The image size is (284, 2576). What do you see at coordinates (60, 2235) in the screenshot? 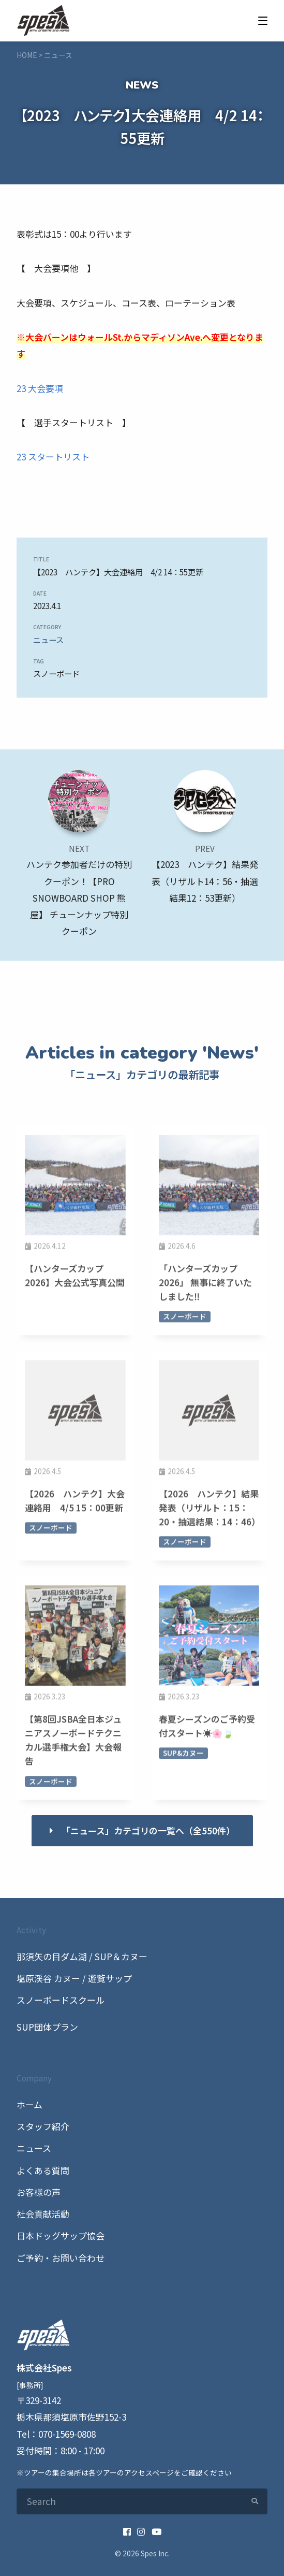
I see `日本ドッグサップ協会` at bounding box center [60, 2235].